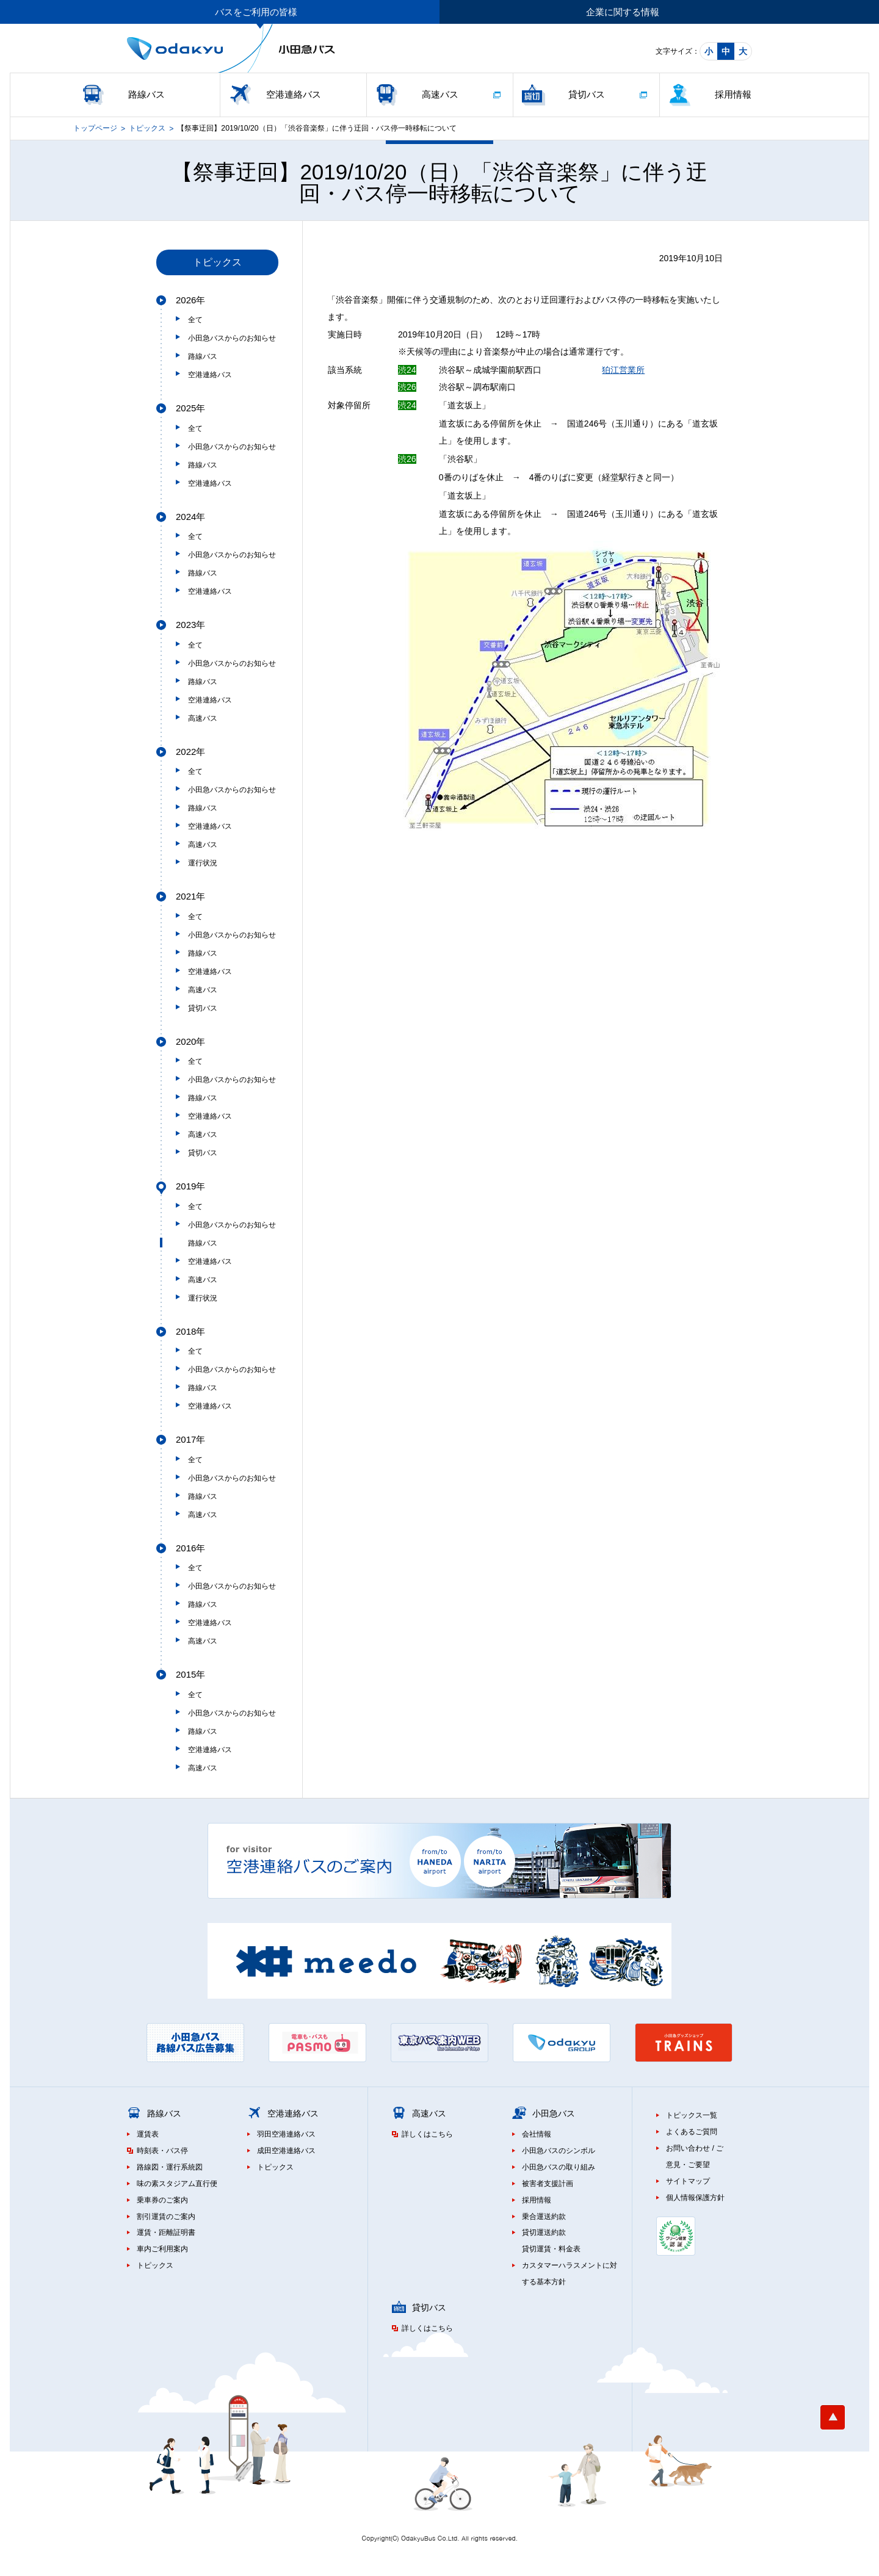  What do you see at coordinates (162, 2200) in the screenshot?
I see `乗車券のご案内` at bounding box center [162, 2200].